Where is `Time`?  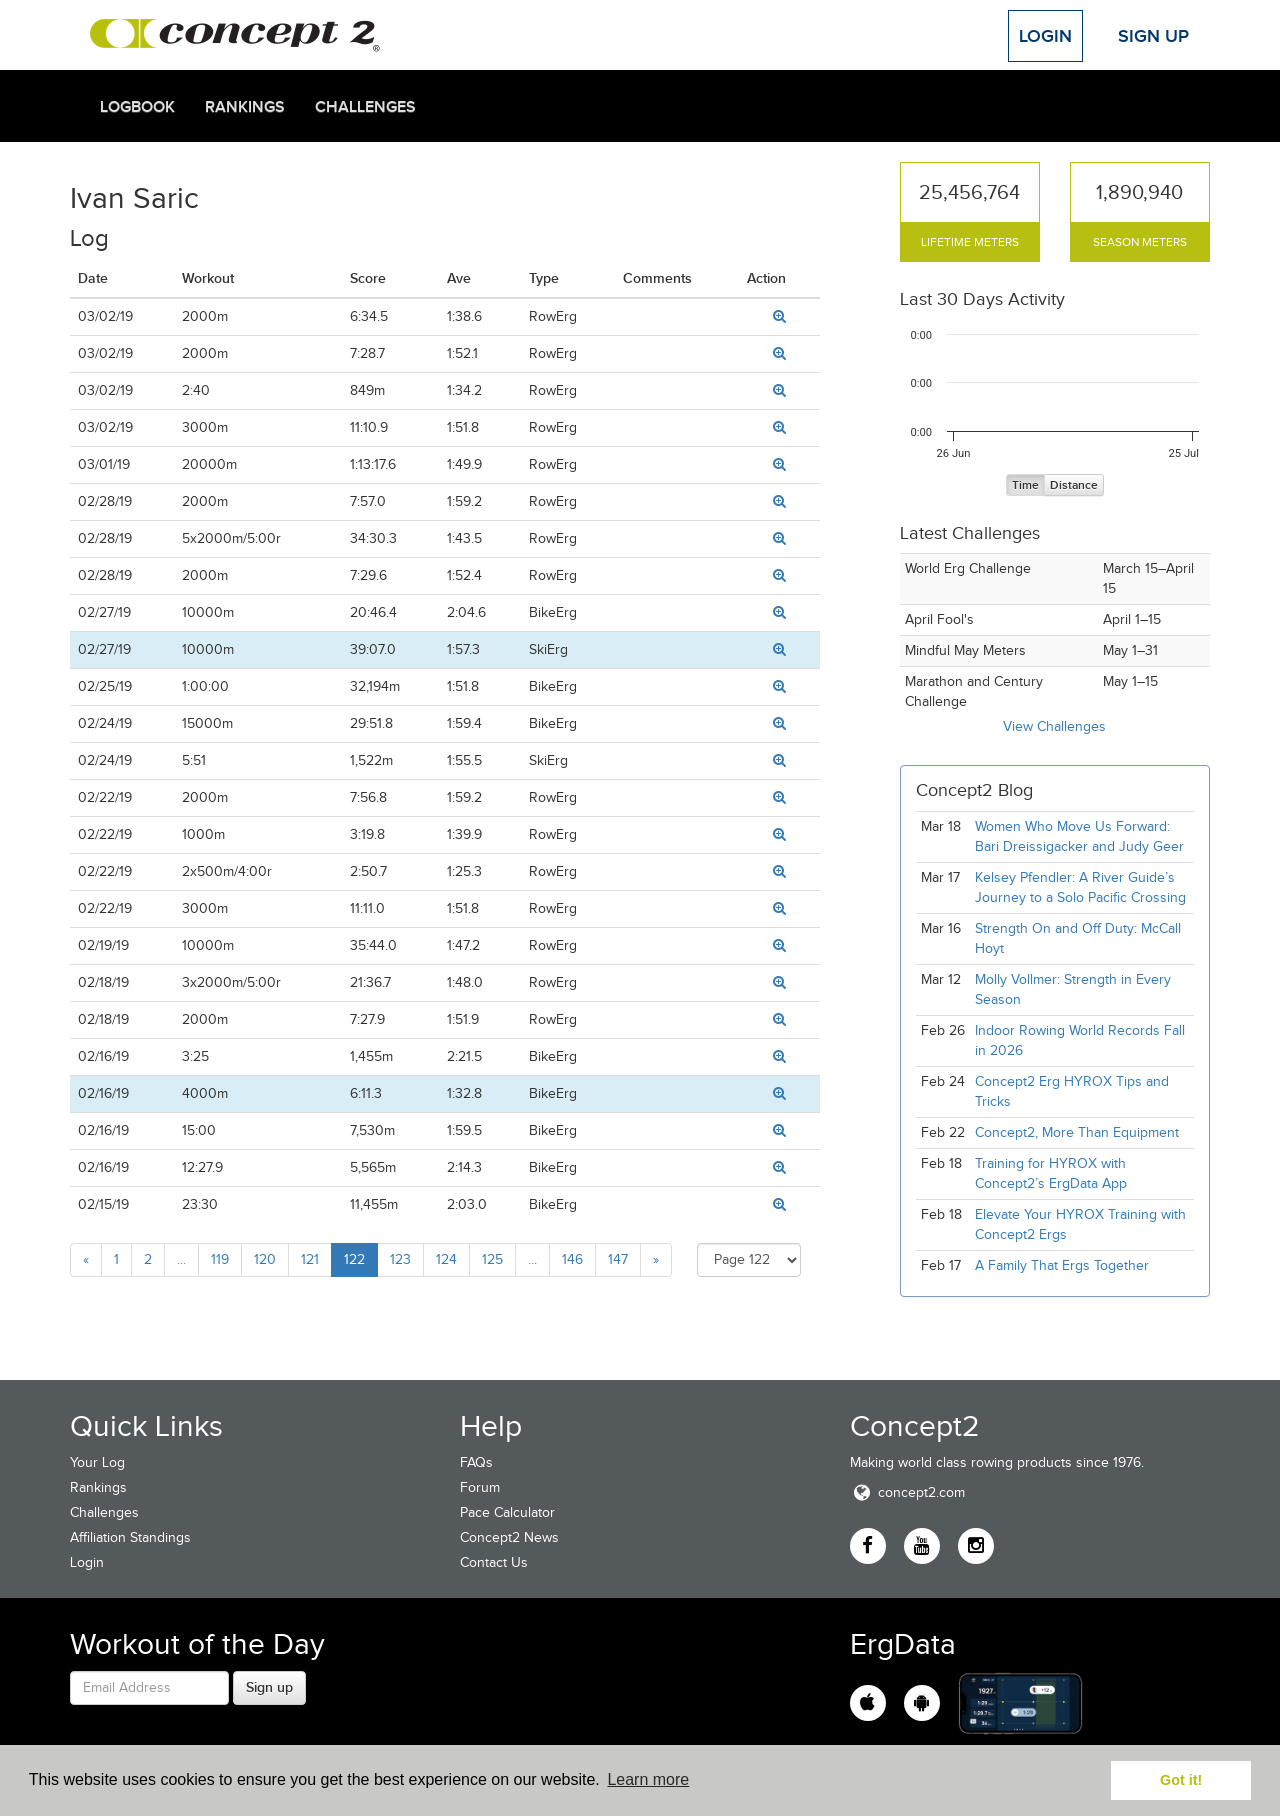 Time is located at coordinates (1025, 485).